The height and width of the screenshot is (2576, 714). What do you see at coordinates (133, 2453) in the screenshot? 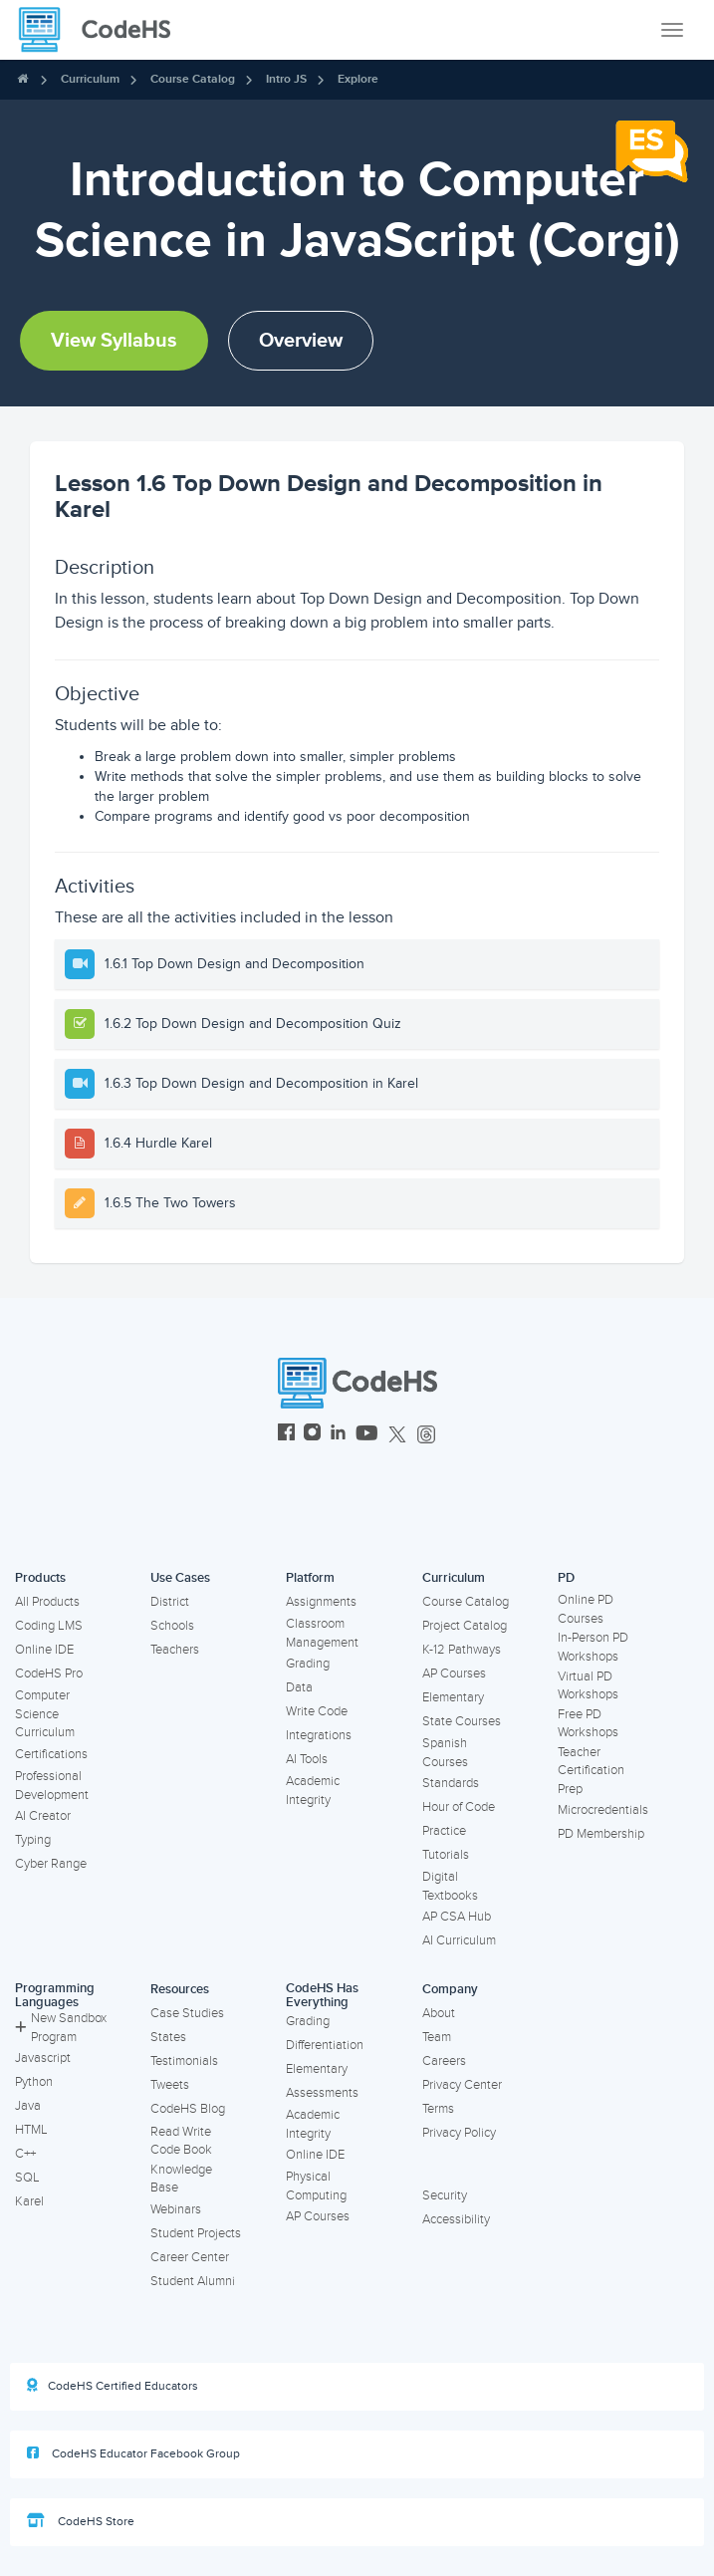
I see `CodeHS Educator Facebook Group` at bounding box center [133, 2453].